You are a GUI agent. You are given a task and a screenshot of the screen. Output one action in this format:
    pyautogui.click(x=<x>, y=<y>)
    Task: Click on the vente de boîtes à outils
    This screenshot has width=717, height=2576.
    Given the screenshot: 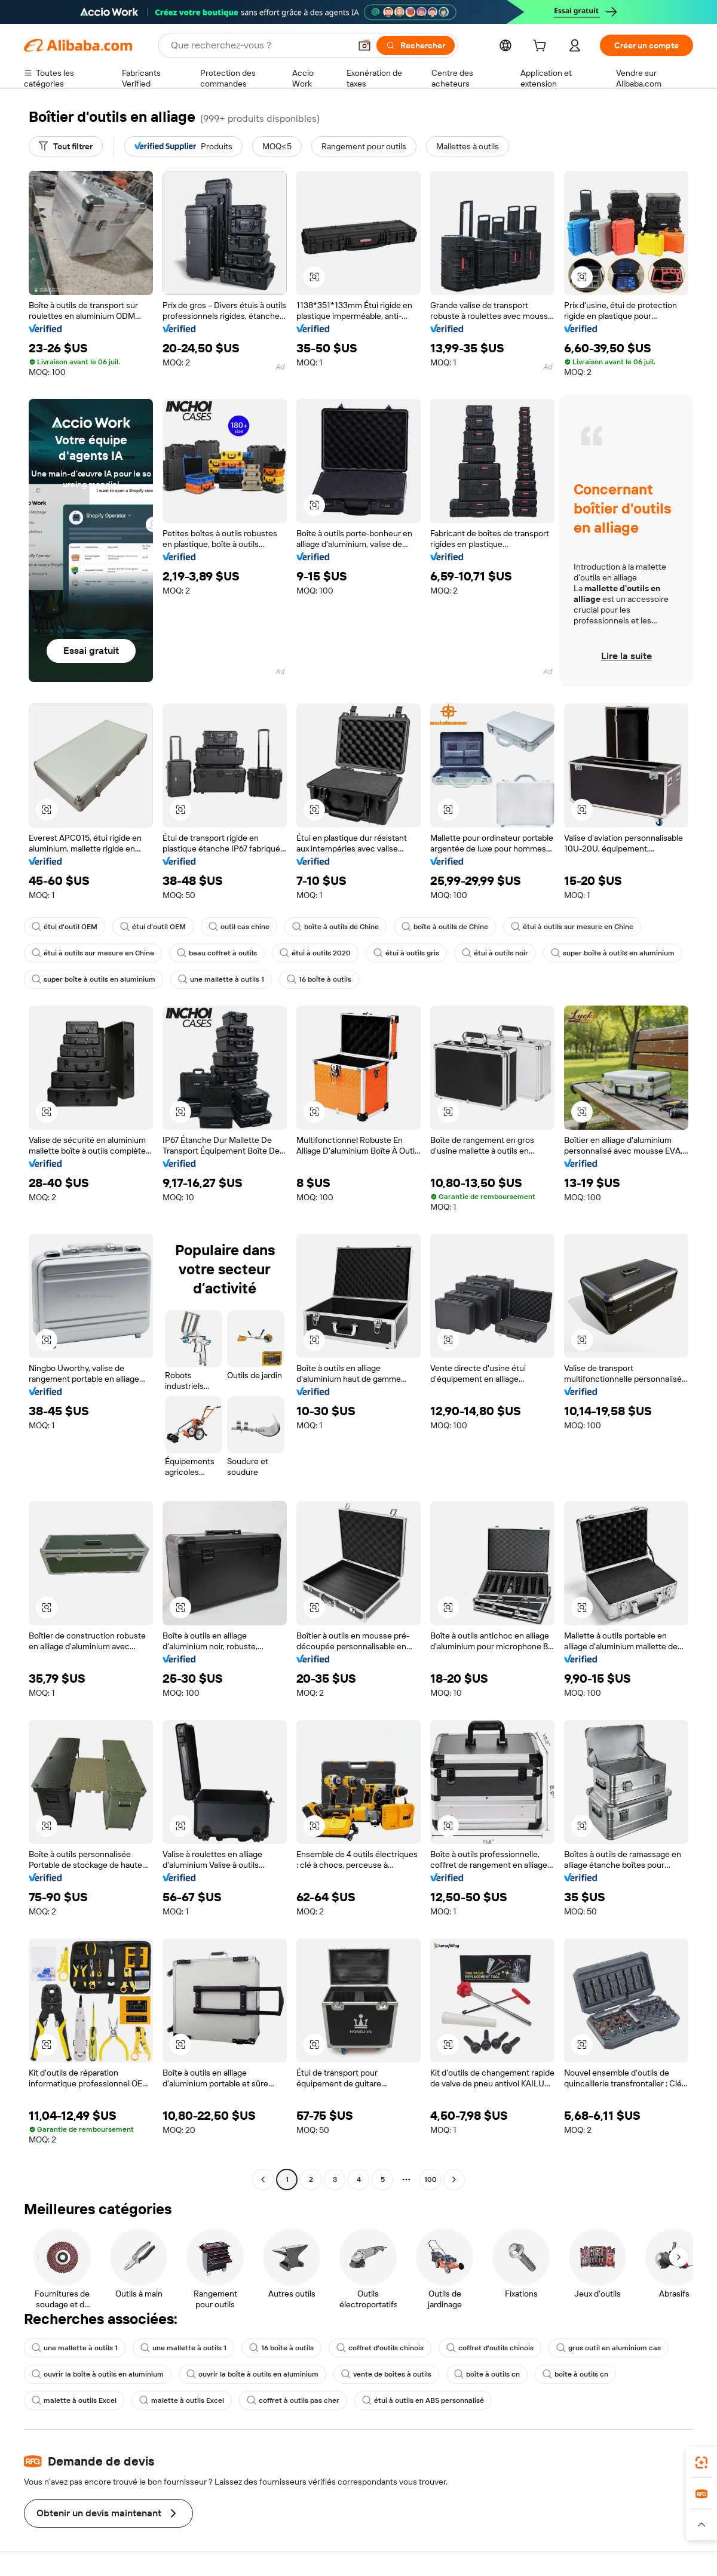 What is the action you would take?
    pyautogui.click(x=386, y=2374)
    